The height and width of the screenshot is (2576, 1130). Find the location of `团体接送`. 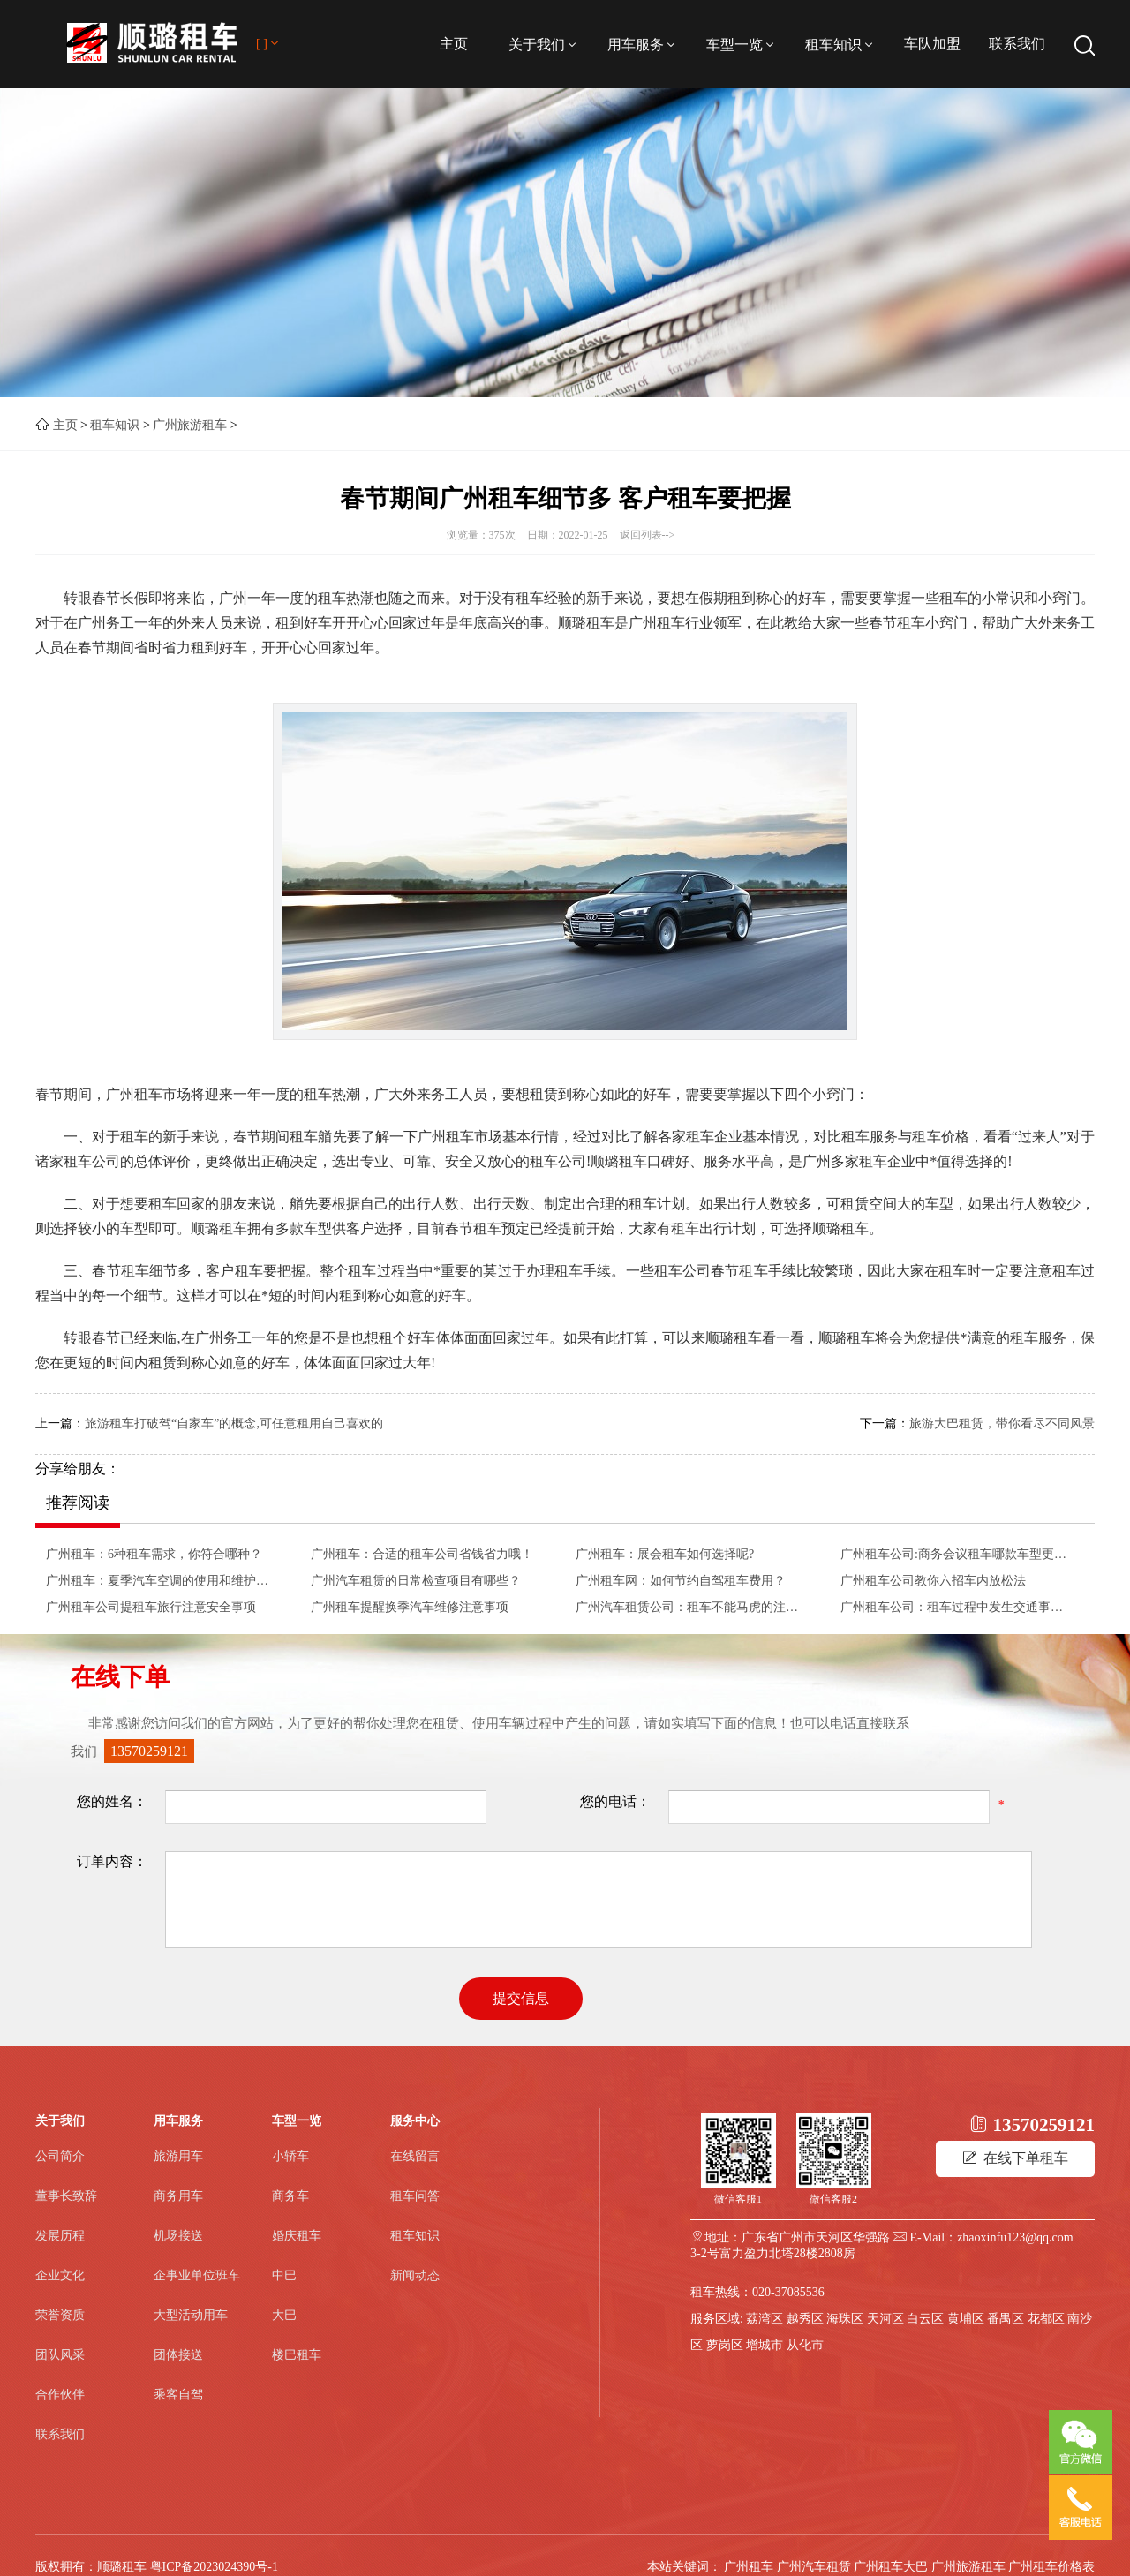

团体接送 is located at coordinates (178, 2354).